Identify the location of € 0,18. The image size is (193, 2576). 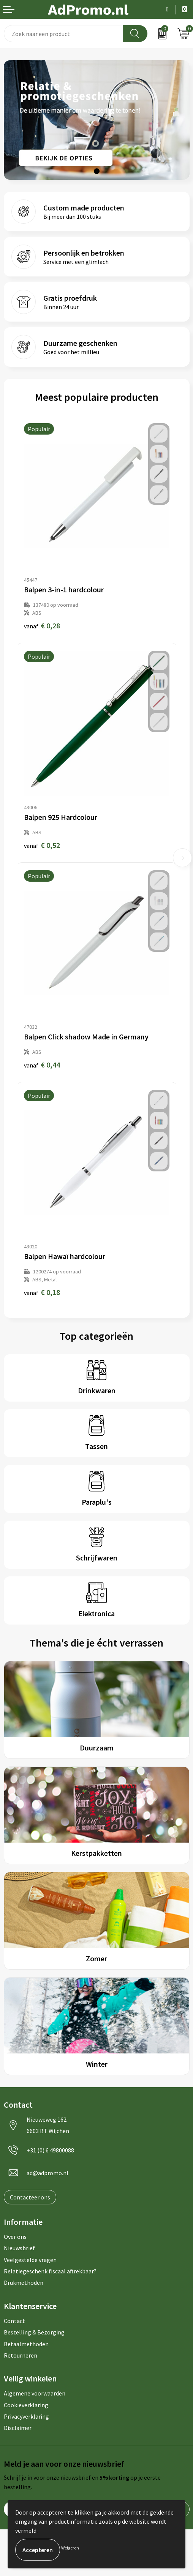
(42, 1292).